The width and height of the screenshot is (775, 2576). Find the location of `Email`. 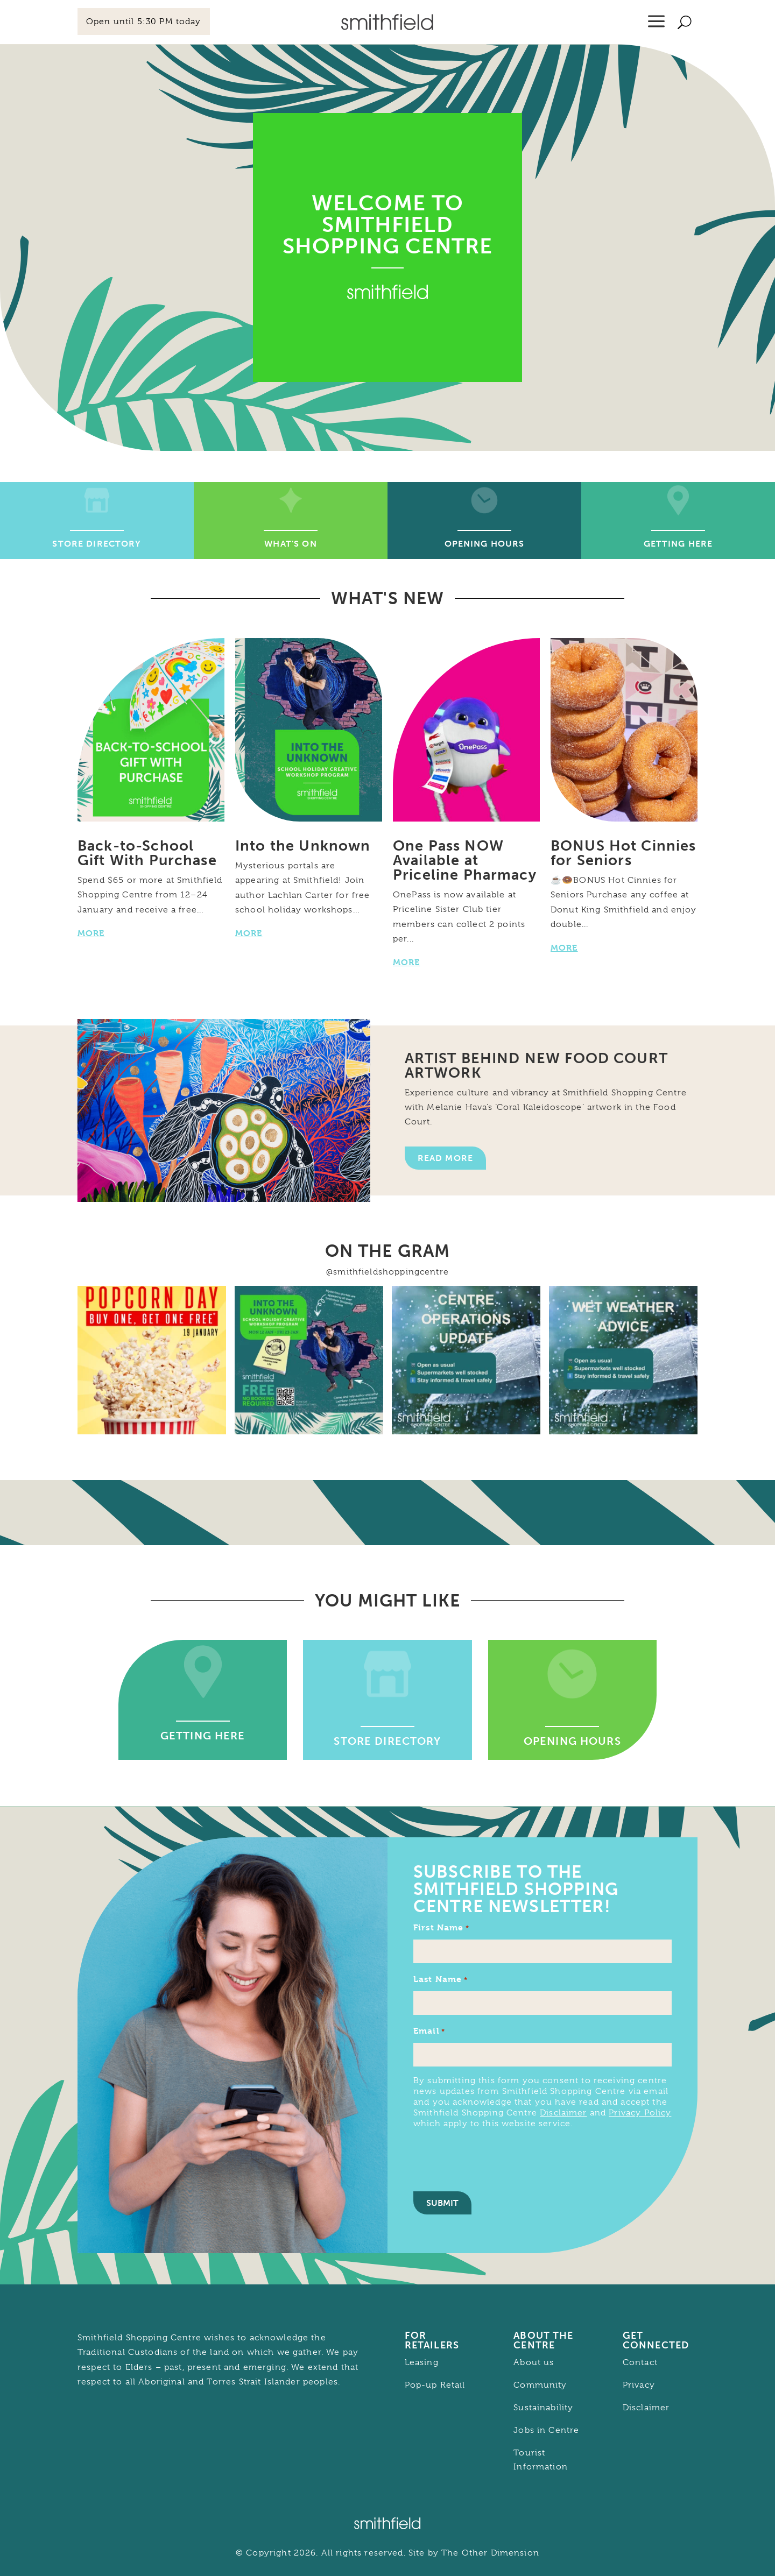

Email is located at coordinates (429, 2031).